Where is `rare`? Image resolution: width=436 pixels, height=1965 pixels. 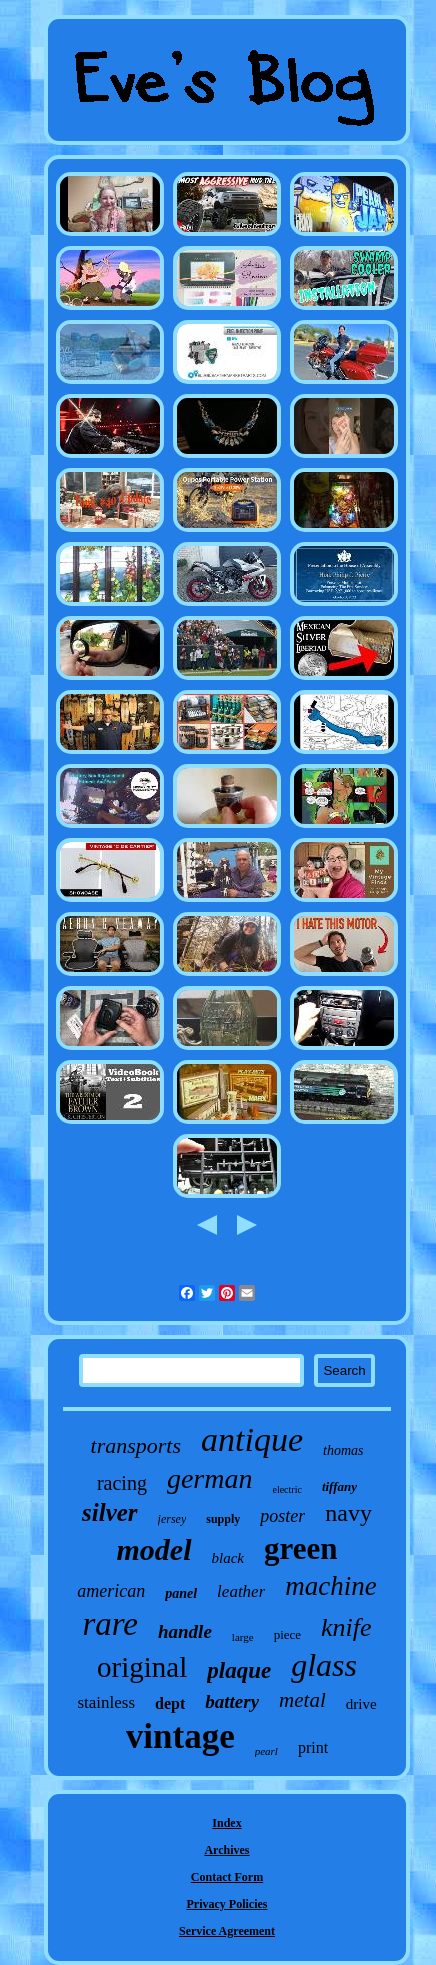
rare is located at coordinates (110, 1624).